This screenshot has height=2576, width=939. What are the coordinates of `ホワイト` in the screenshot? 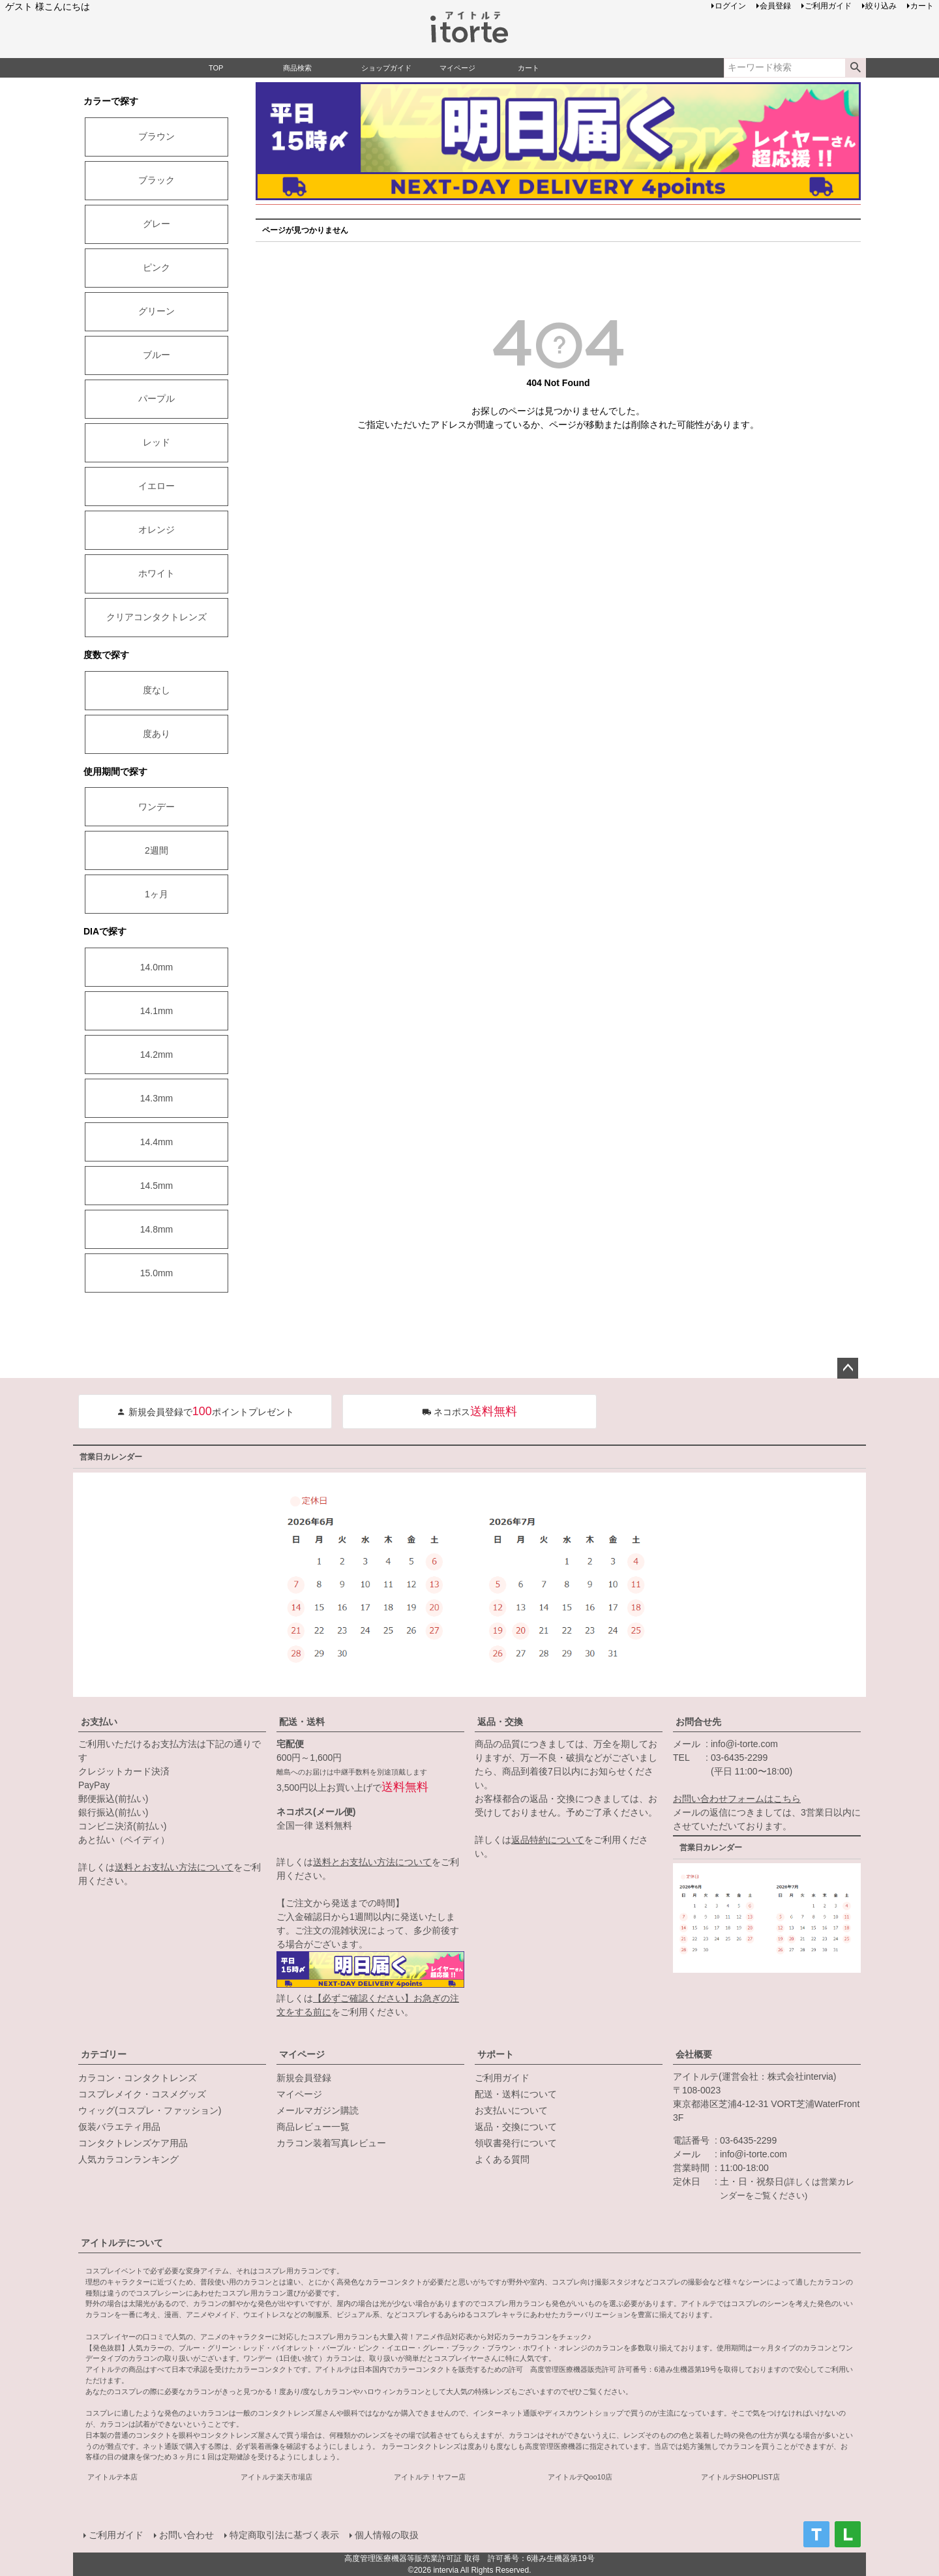 It's located at (156, 573).